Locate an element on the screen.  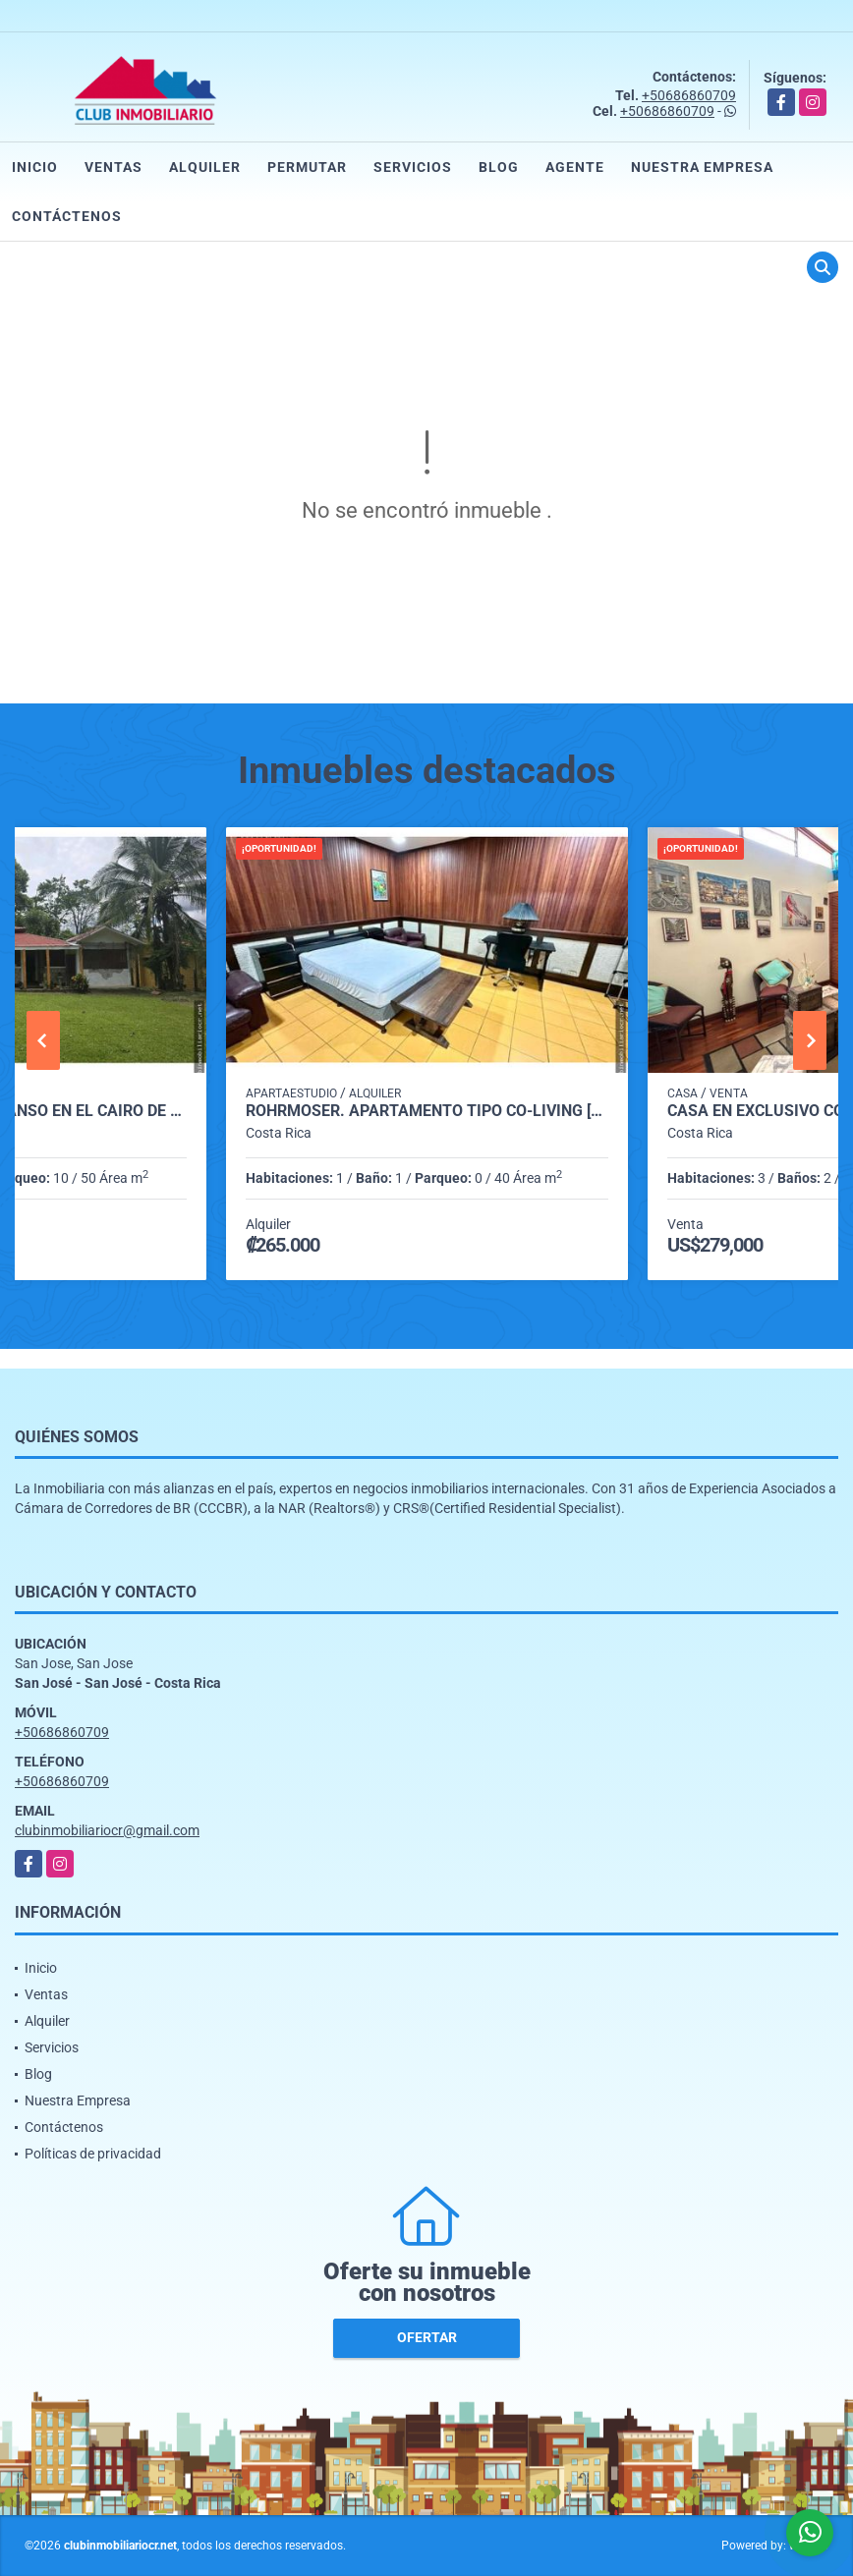
Agente is located at coordinates (574, 167).